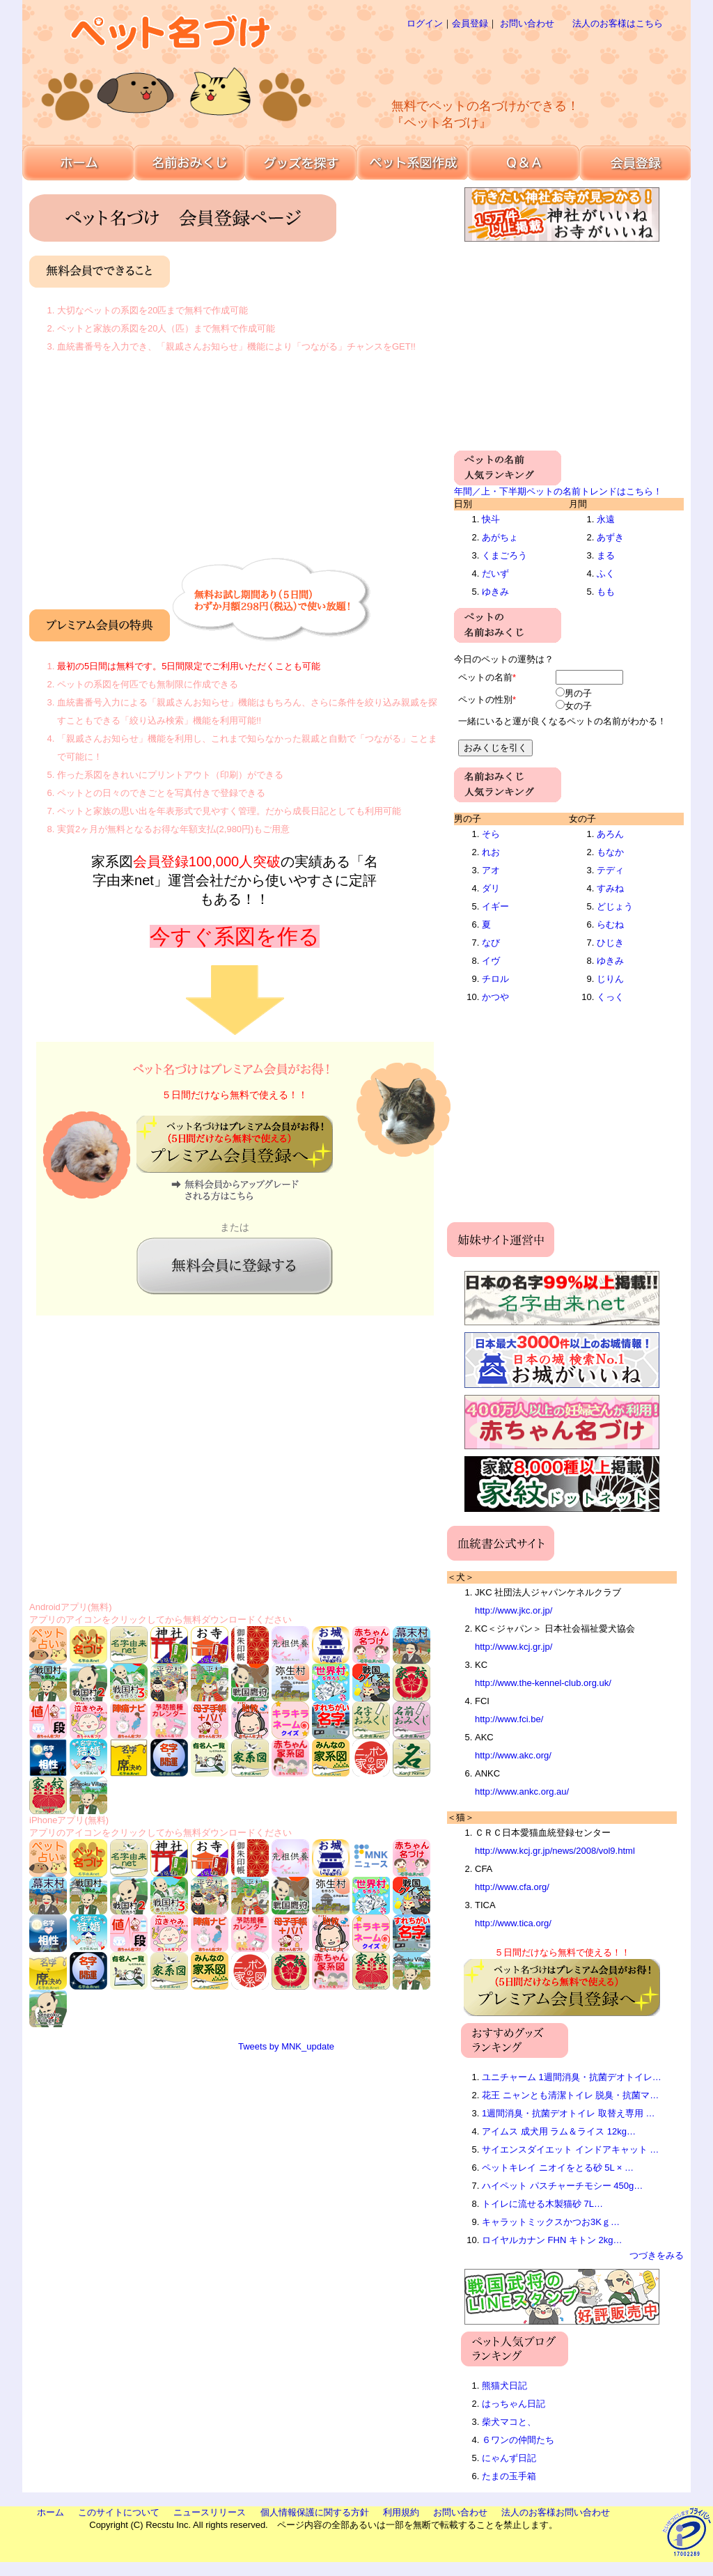 Image resolution: width=713 pixels, height=2576 pixels. Describe the element at coordinates (425, 23) in the screenshot. I see `ログイン` at that location.